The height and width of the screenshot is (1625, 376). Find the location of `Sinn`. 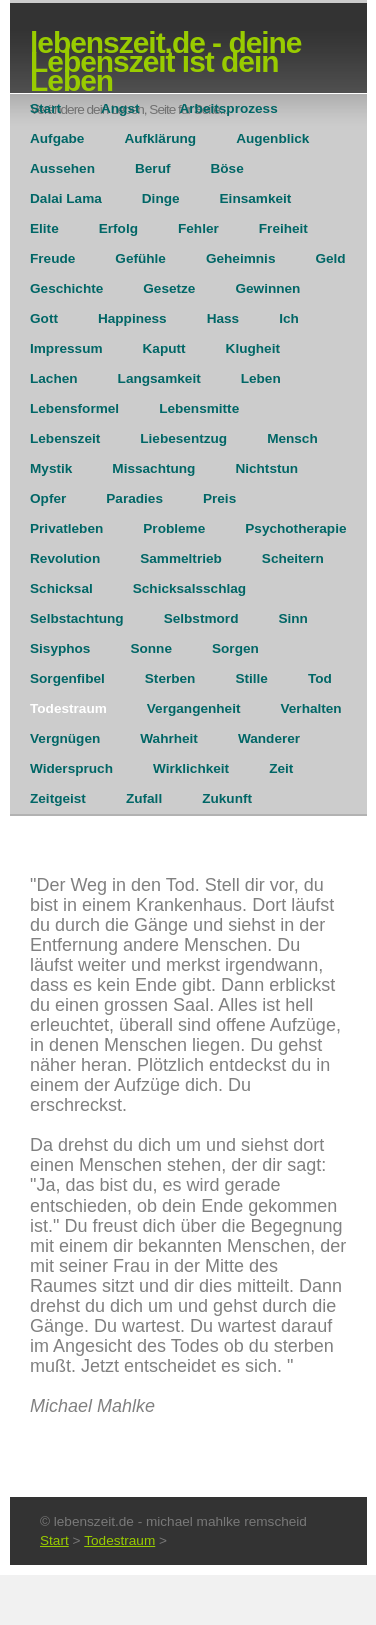

Sinn is located at coordinates (292, 618).